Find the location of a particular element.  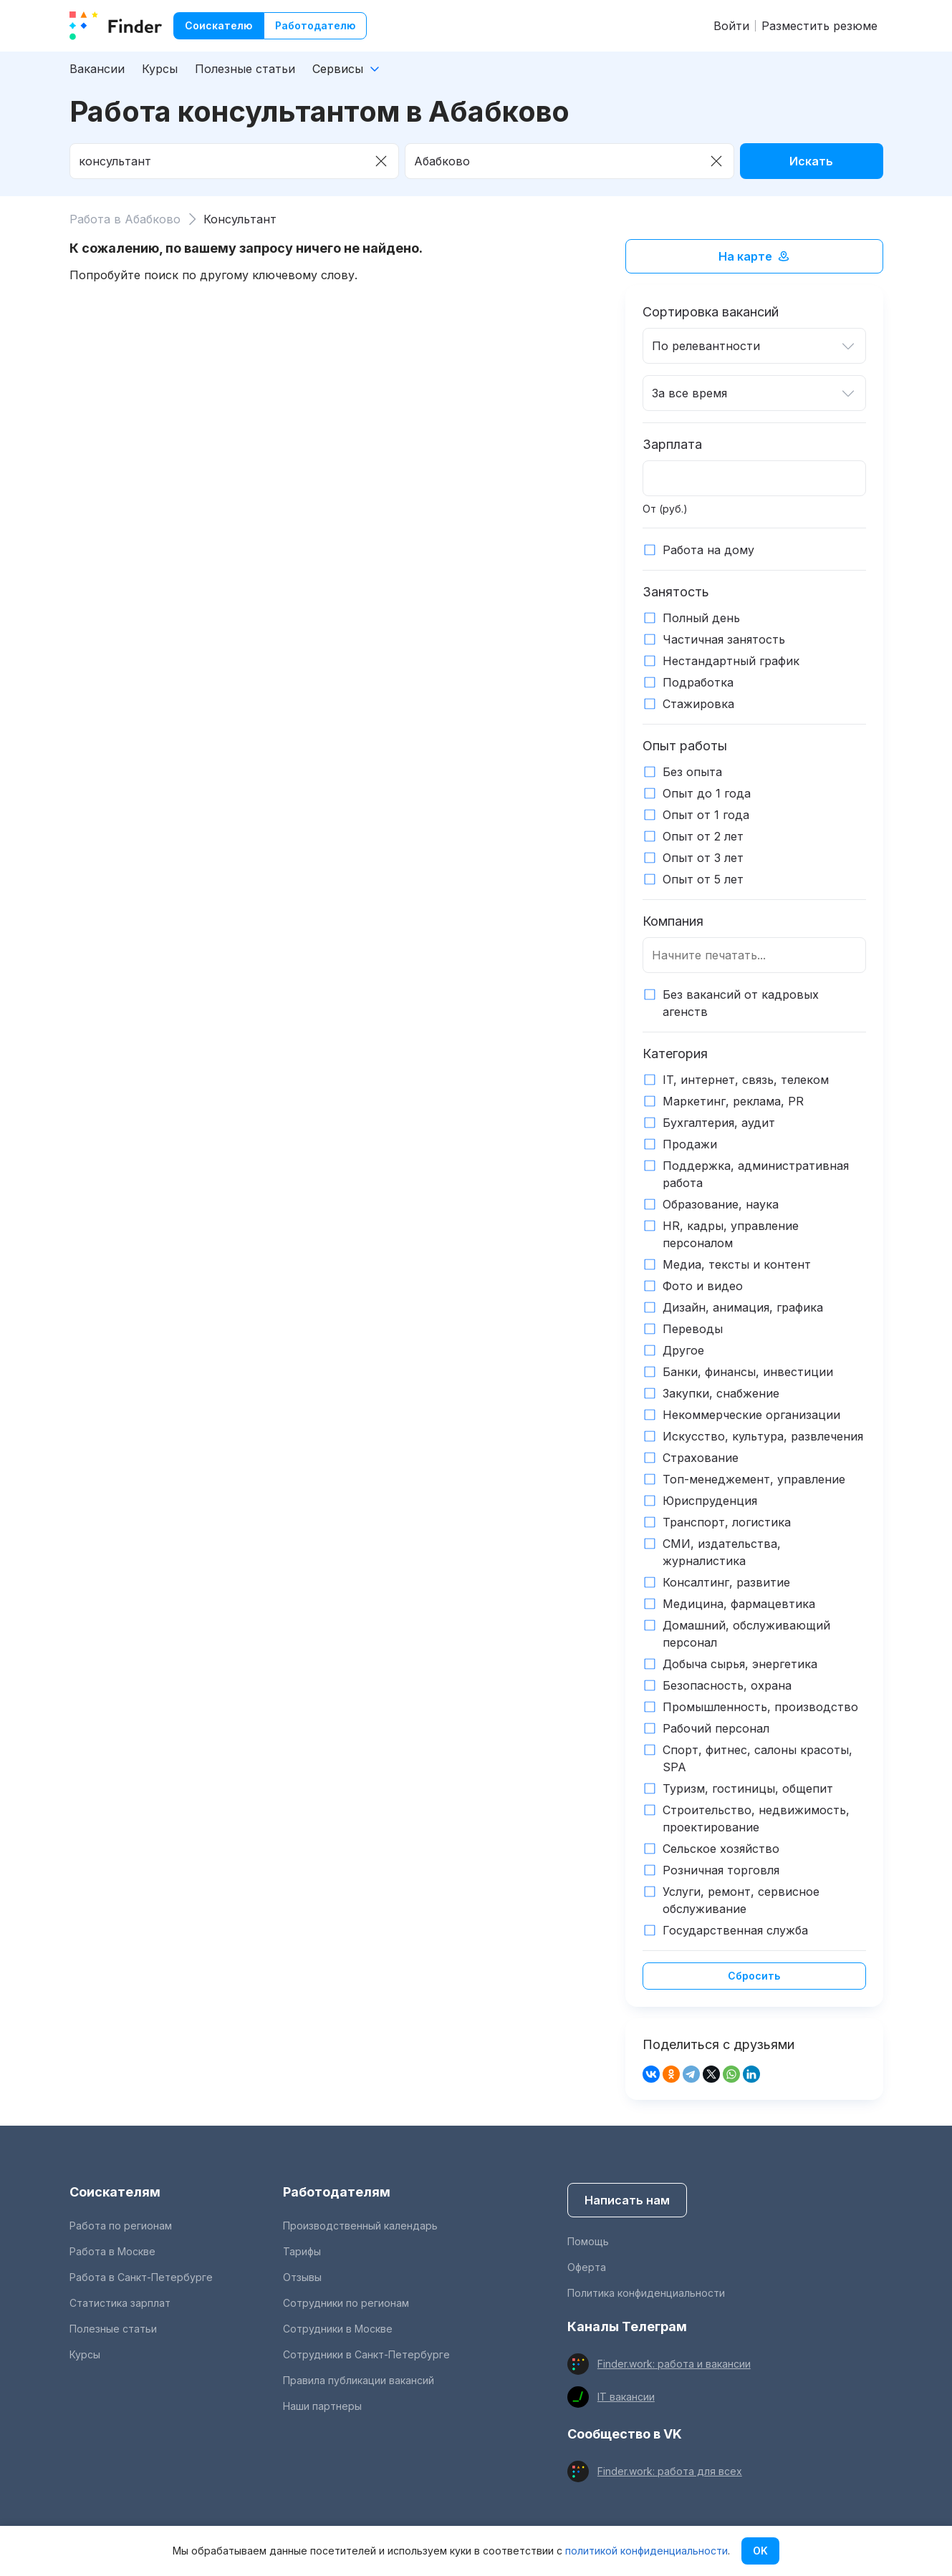

Государственная служба is located at coordinates (735, 1930).